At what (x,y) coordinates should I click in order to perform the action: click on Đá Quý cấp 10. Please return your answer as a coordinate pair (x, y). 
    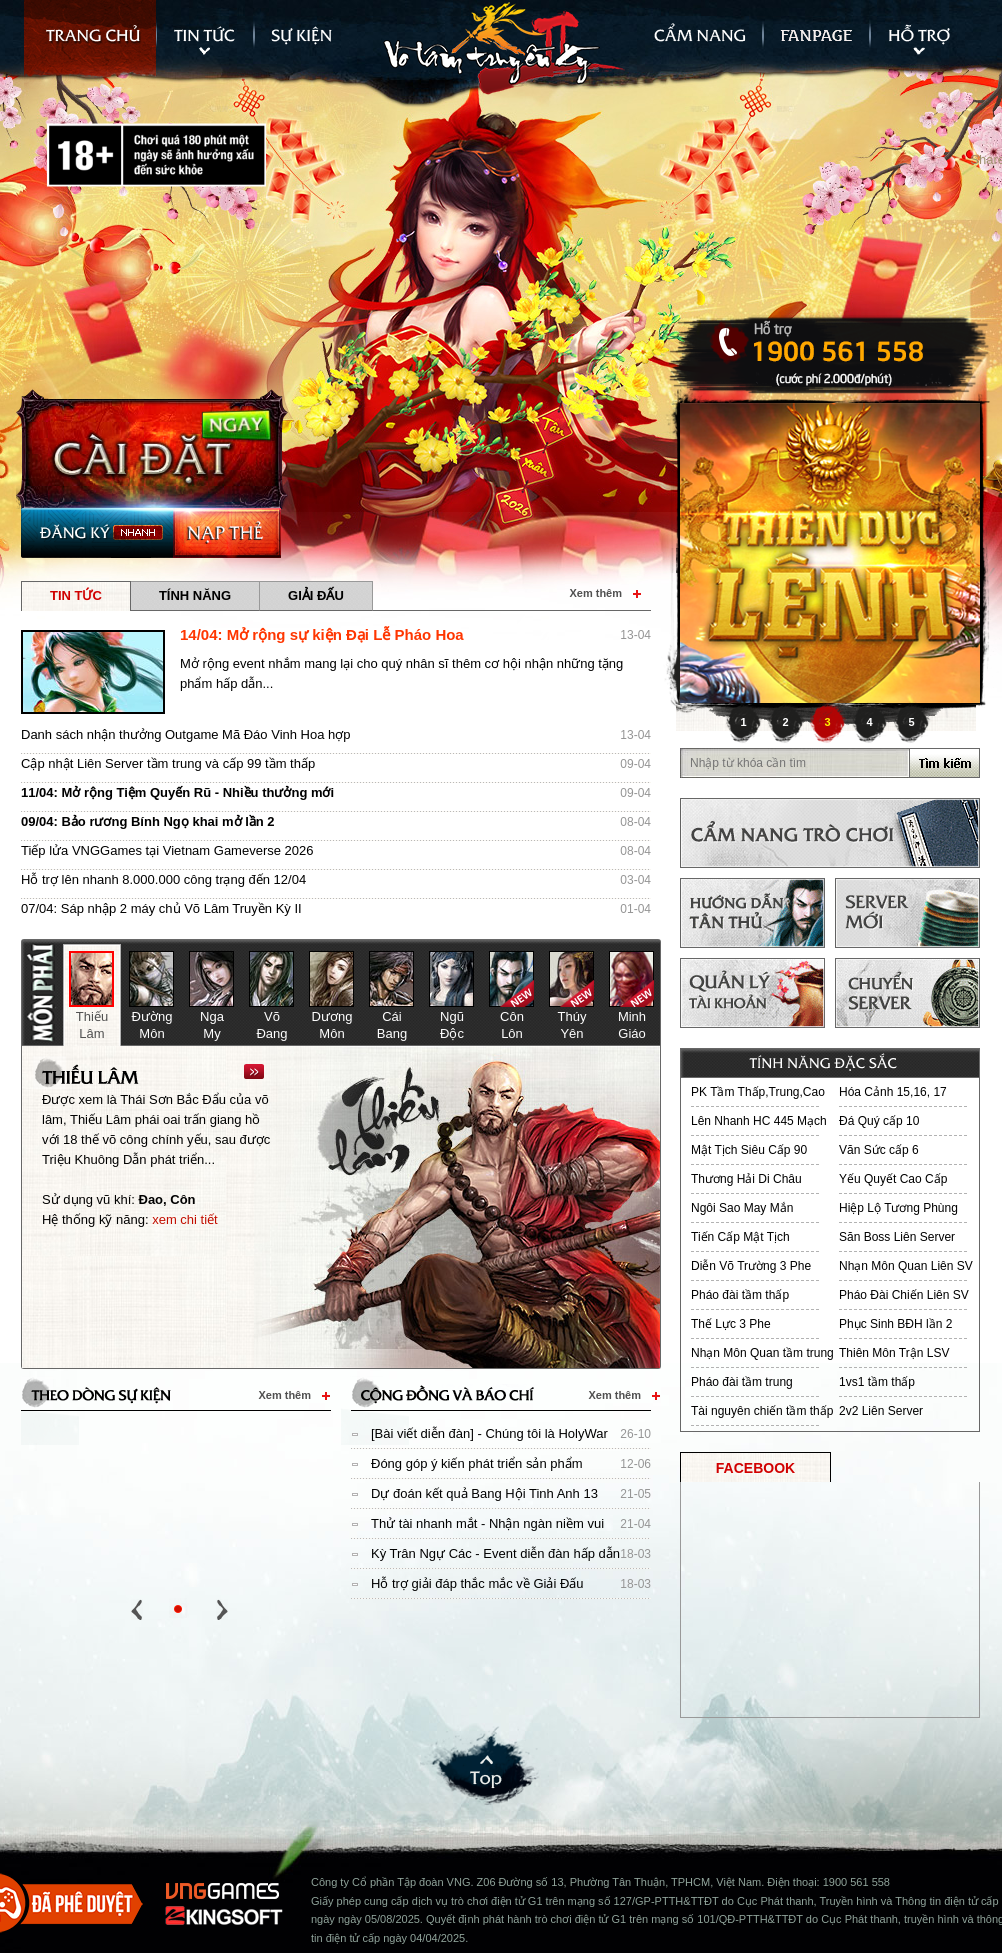
    Looking at the image, I should click on (879, 1121).